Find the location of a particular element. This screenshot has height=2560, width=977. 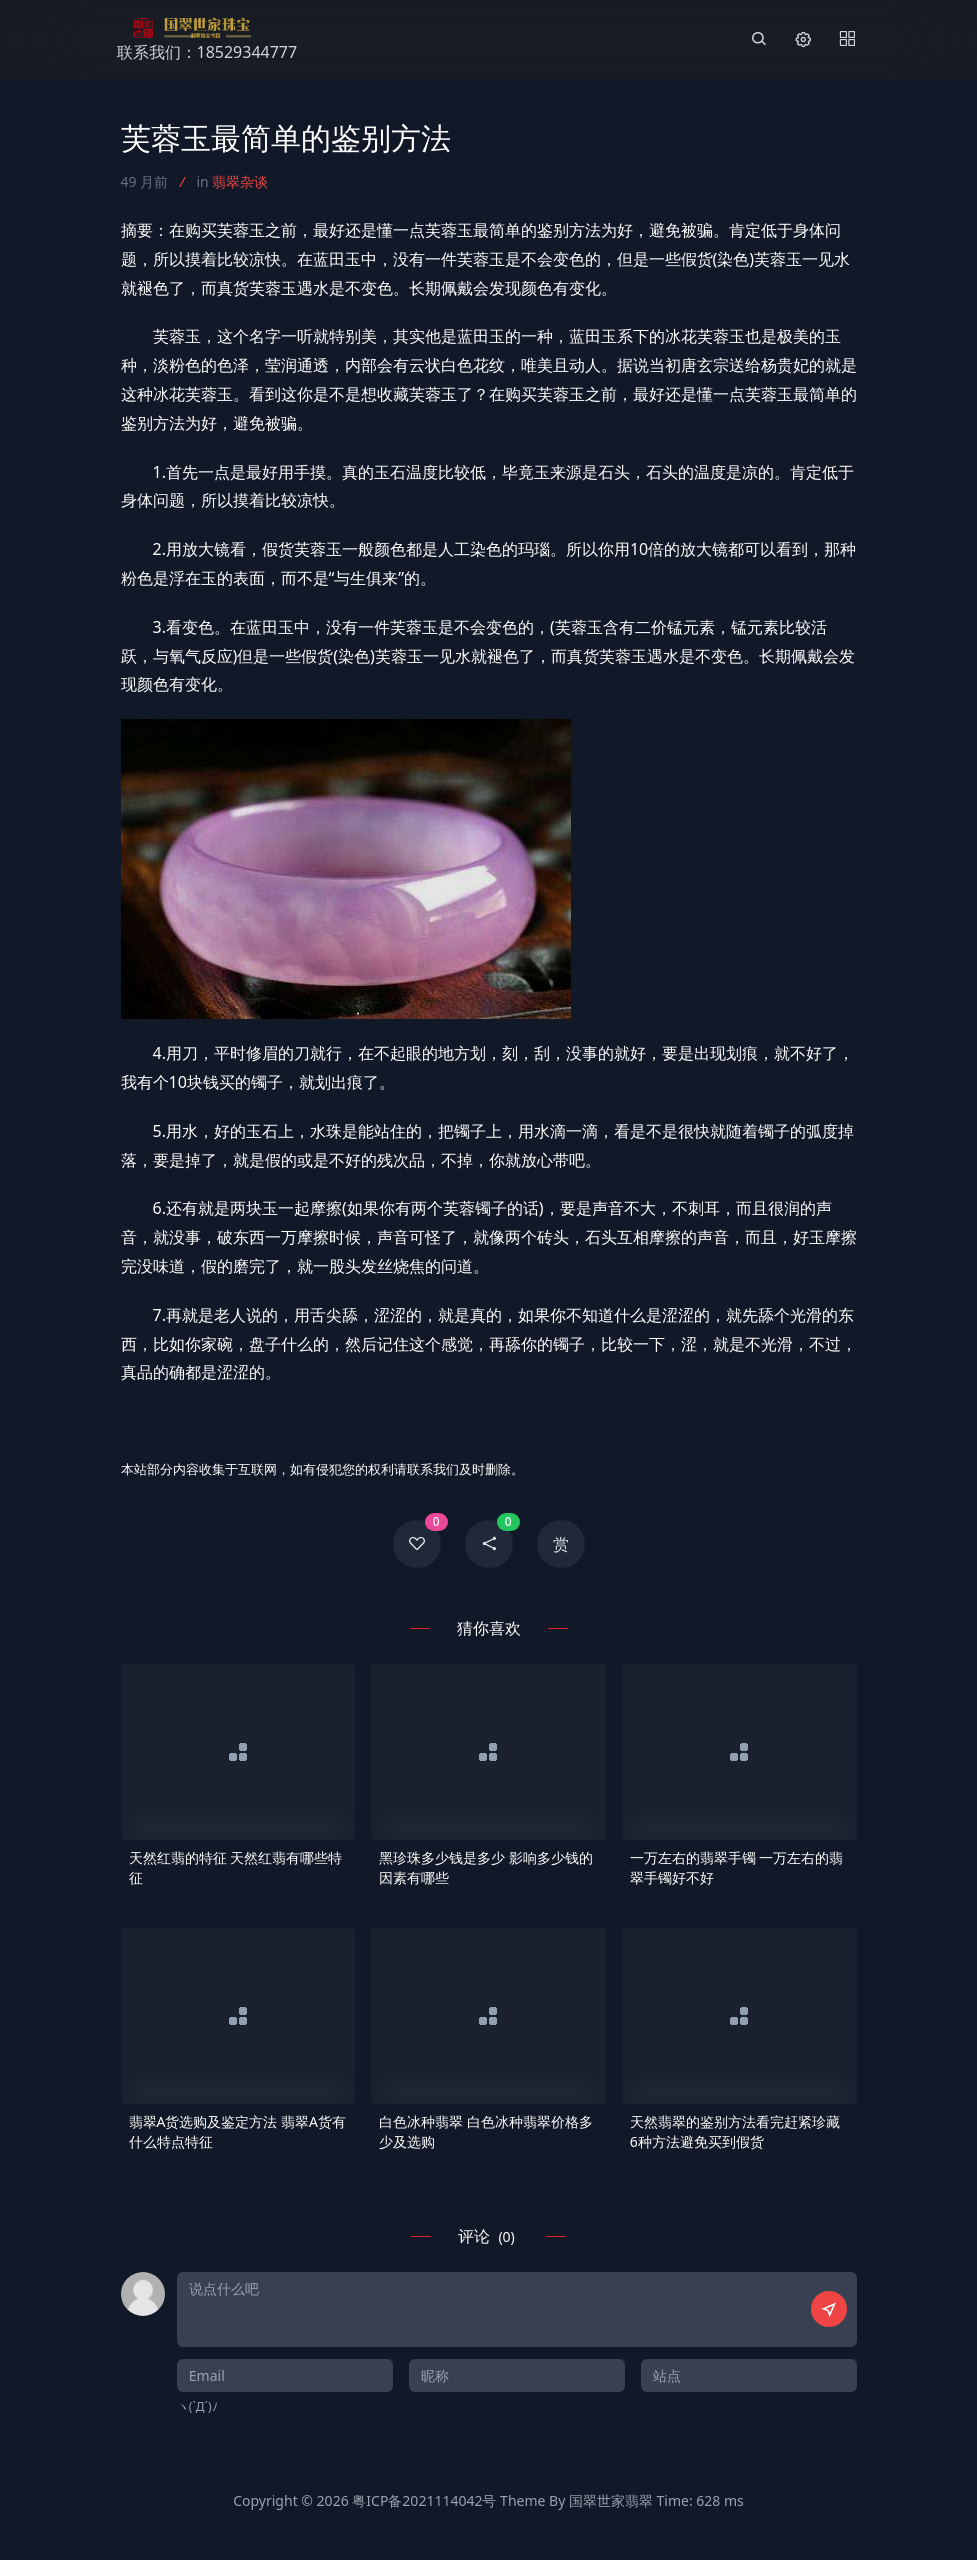

粤ICP备2021114042号 is located at coordinates (424, 2500).